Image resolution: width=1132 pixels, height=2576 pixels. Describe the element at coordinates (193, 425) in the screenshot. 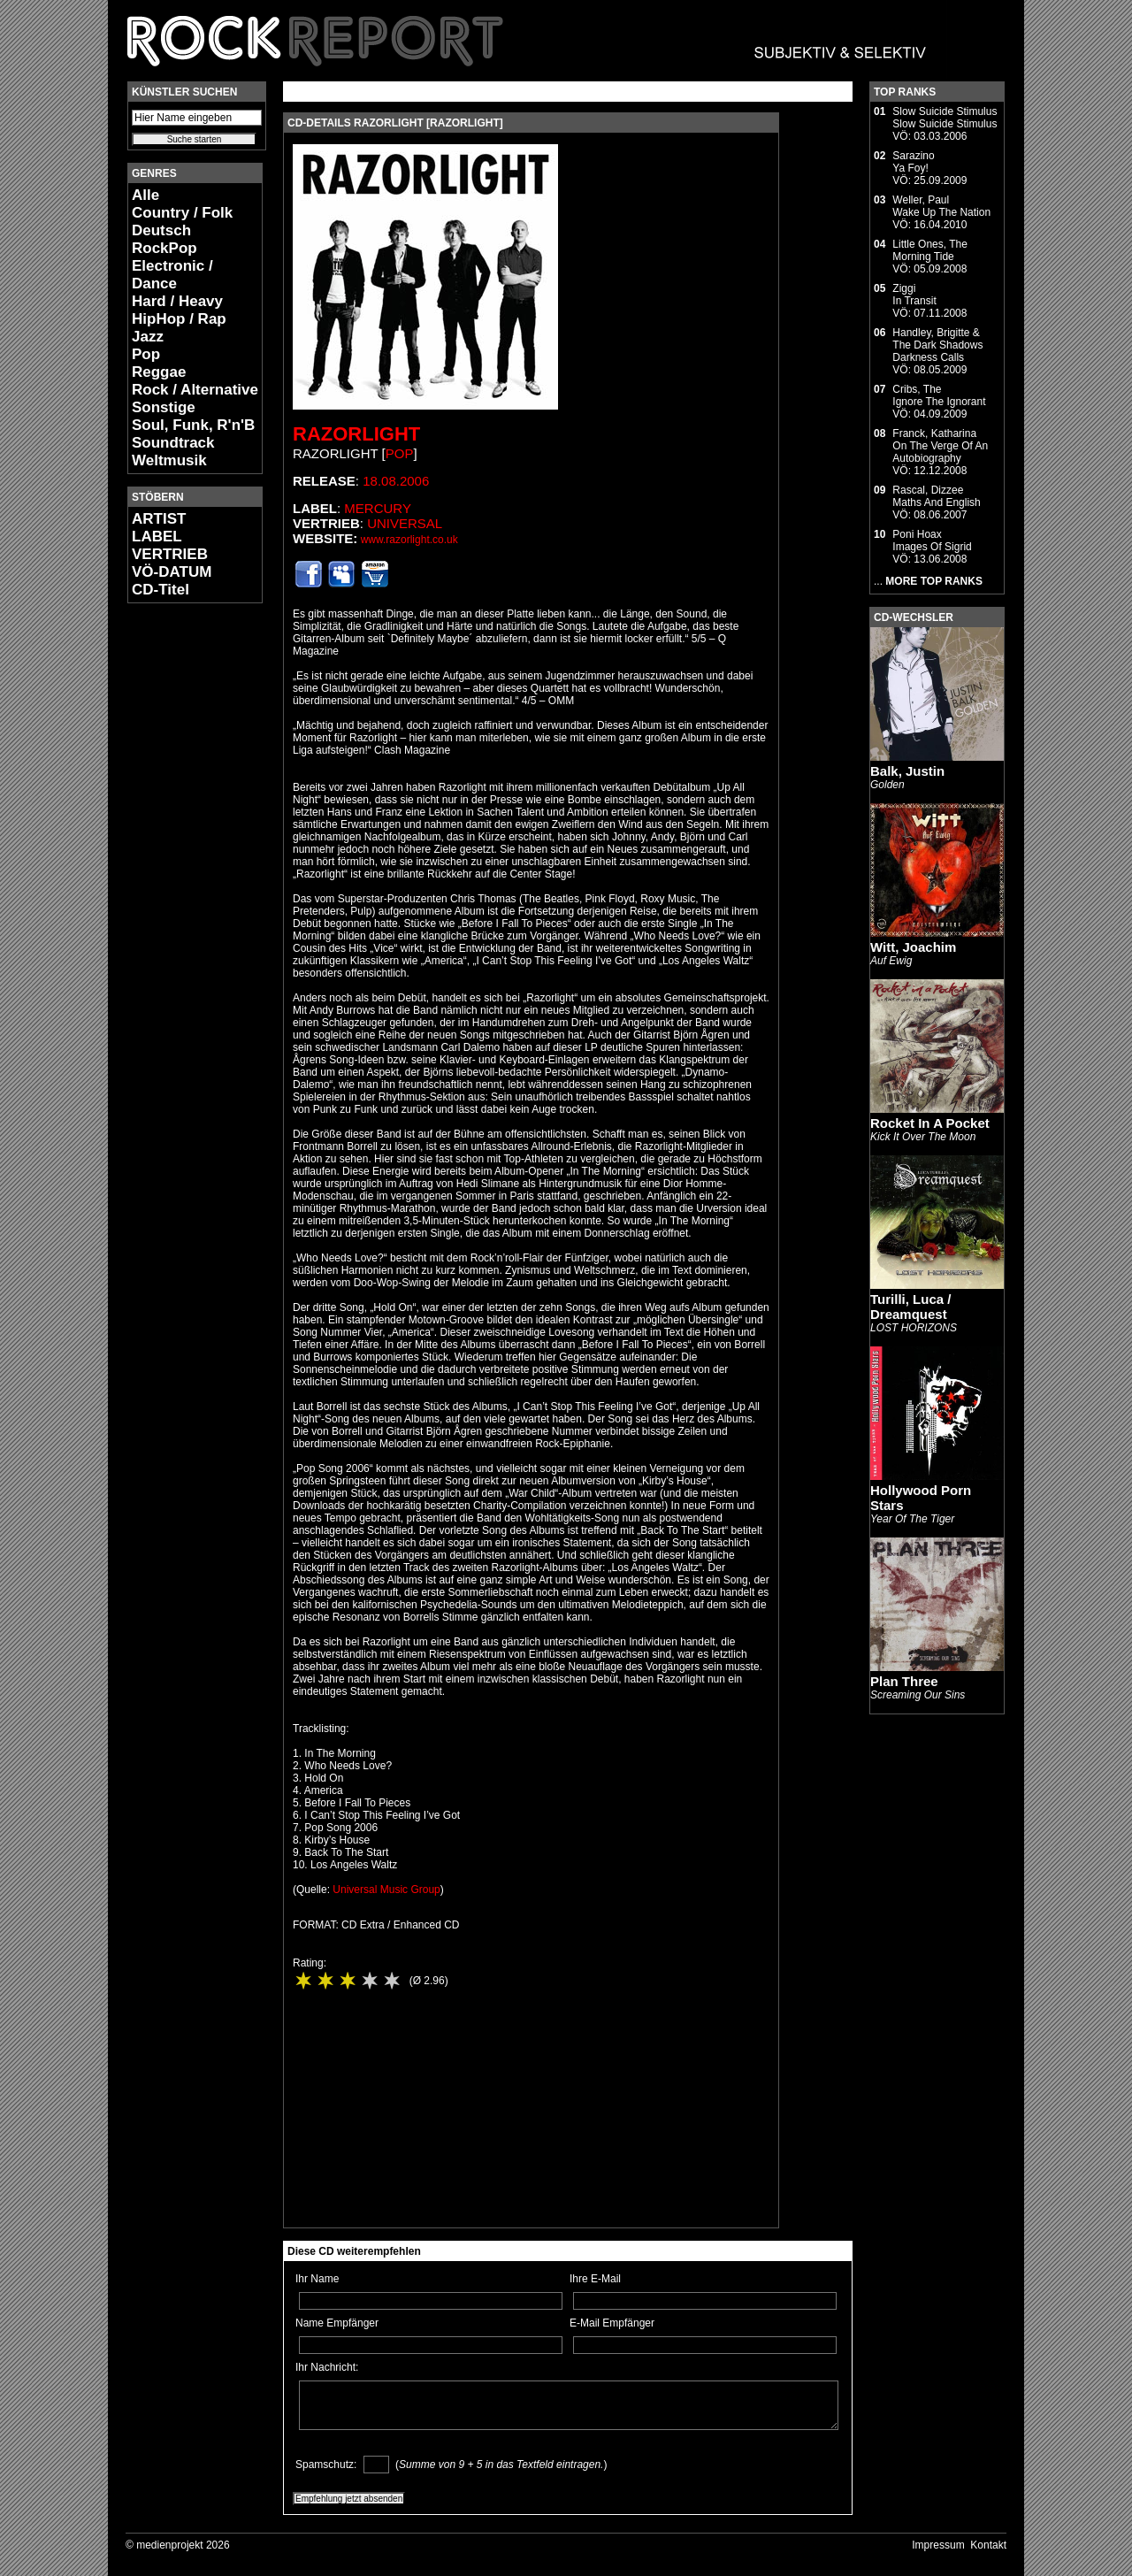

I see `Soul, Funk, R'n'B` at that location.